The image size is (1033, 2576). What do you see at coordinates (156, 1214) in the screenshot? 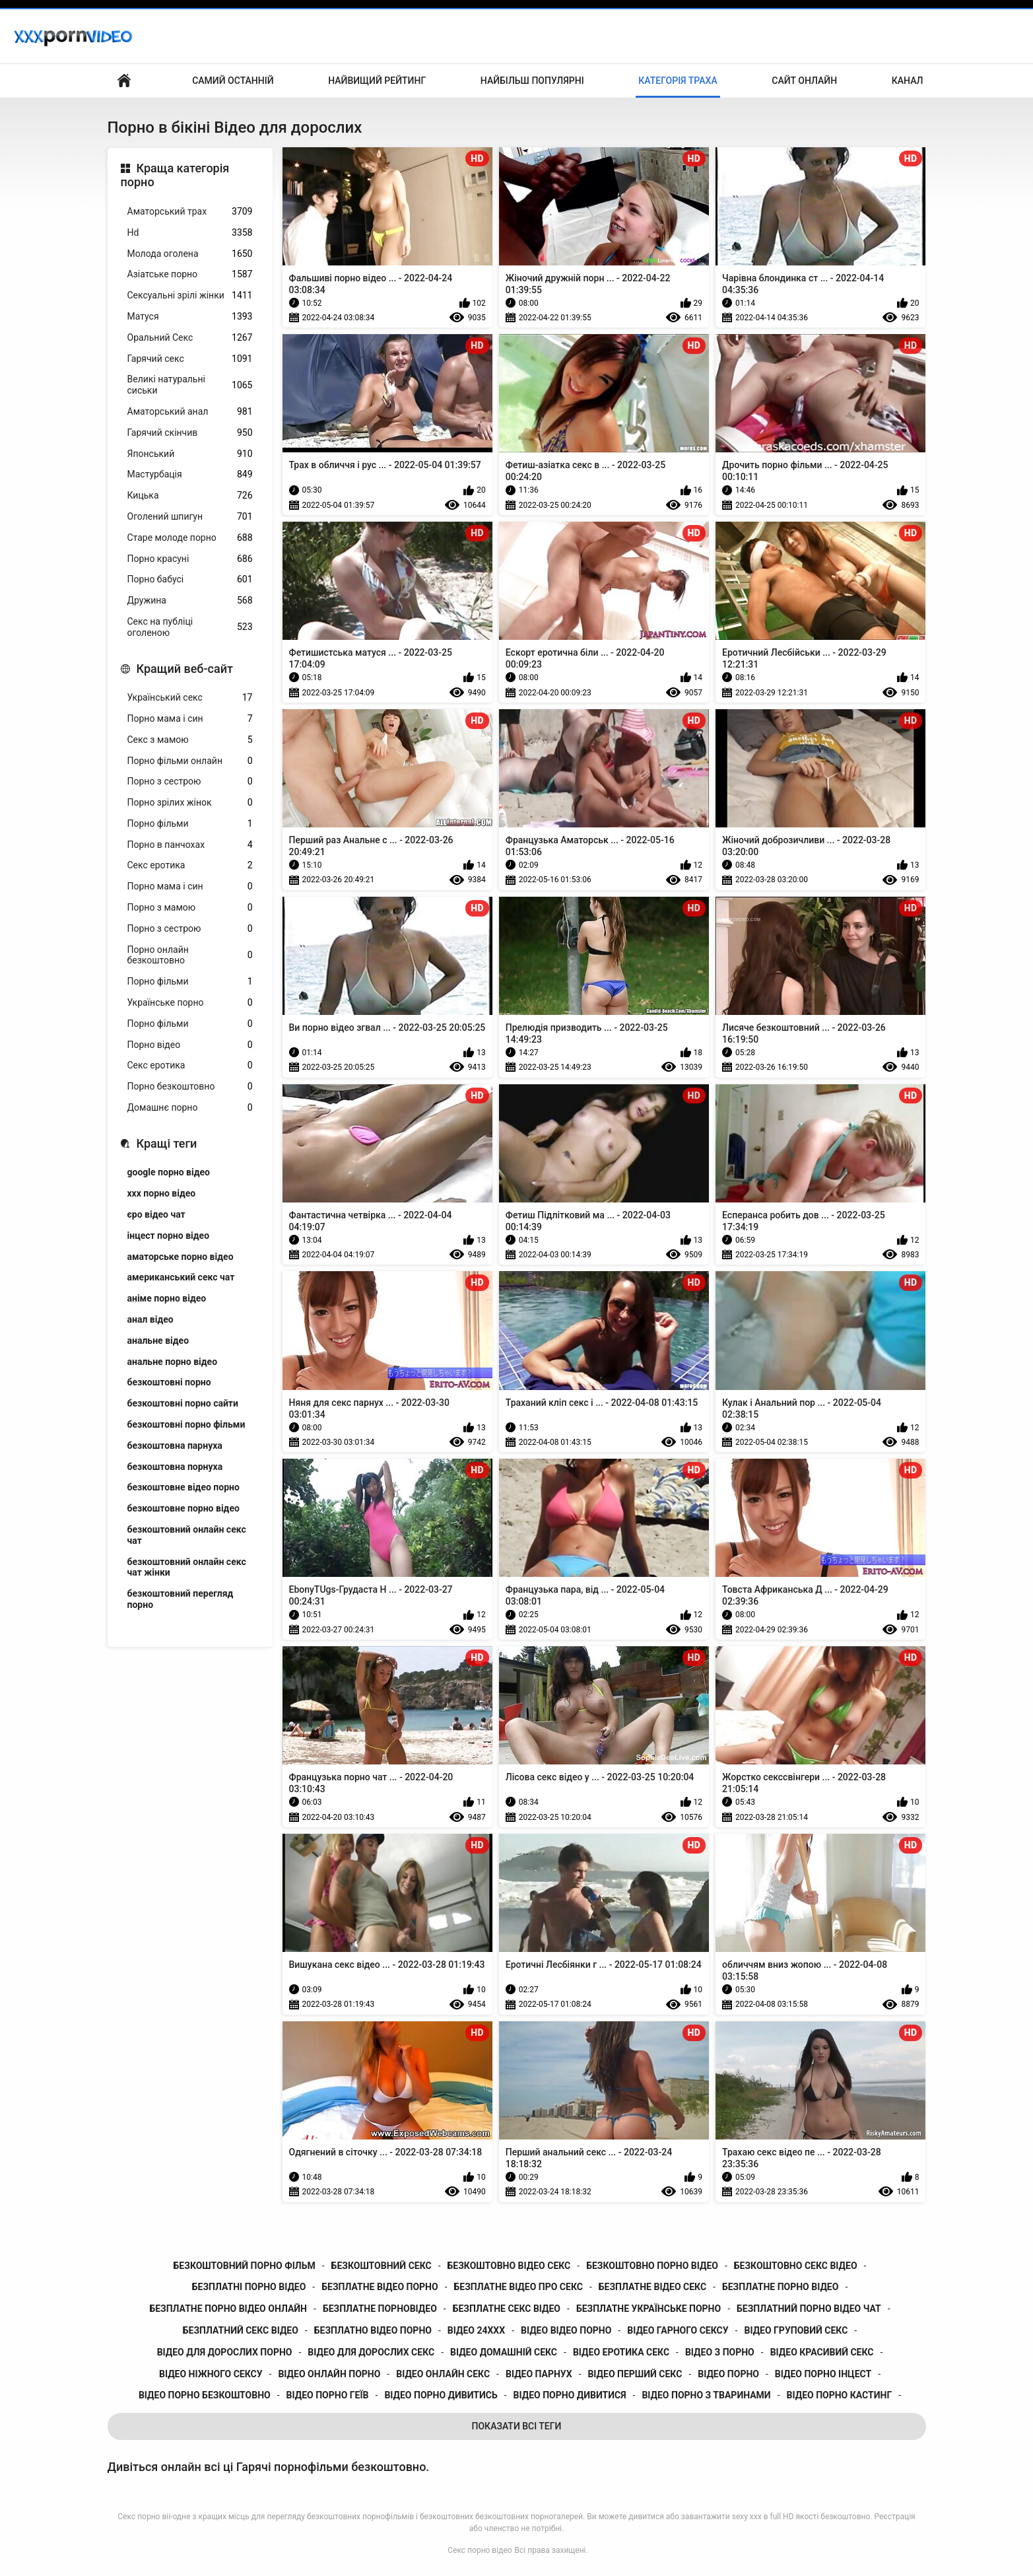
I see `єро відео чат` at bounding box center [156, 1214].